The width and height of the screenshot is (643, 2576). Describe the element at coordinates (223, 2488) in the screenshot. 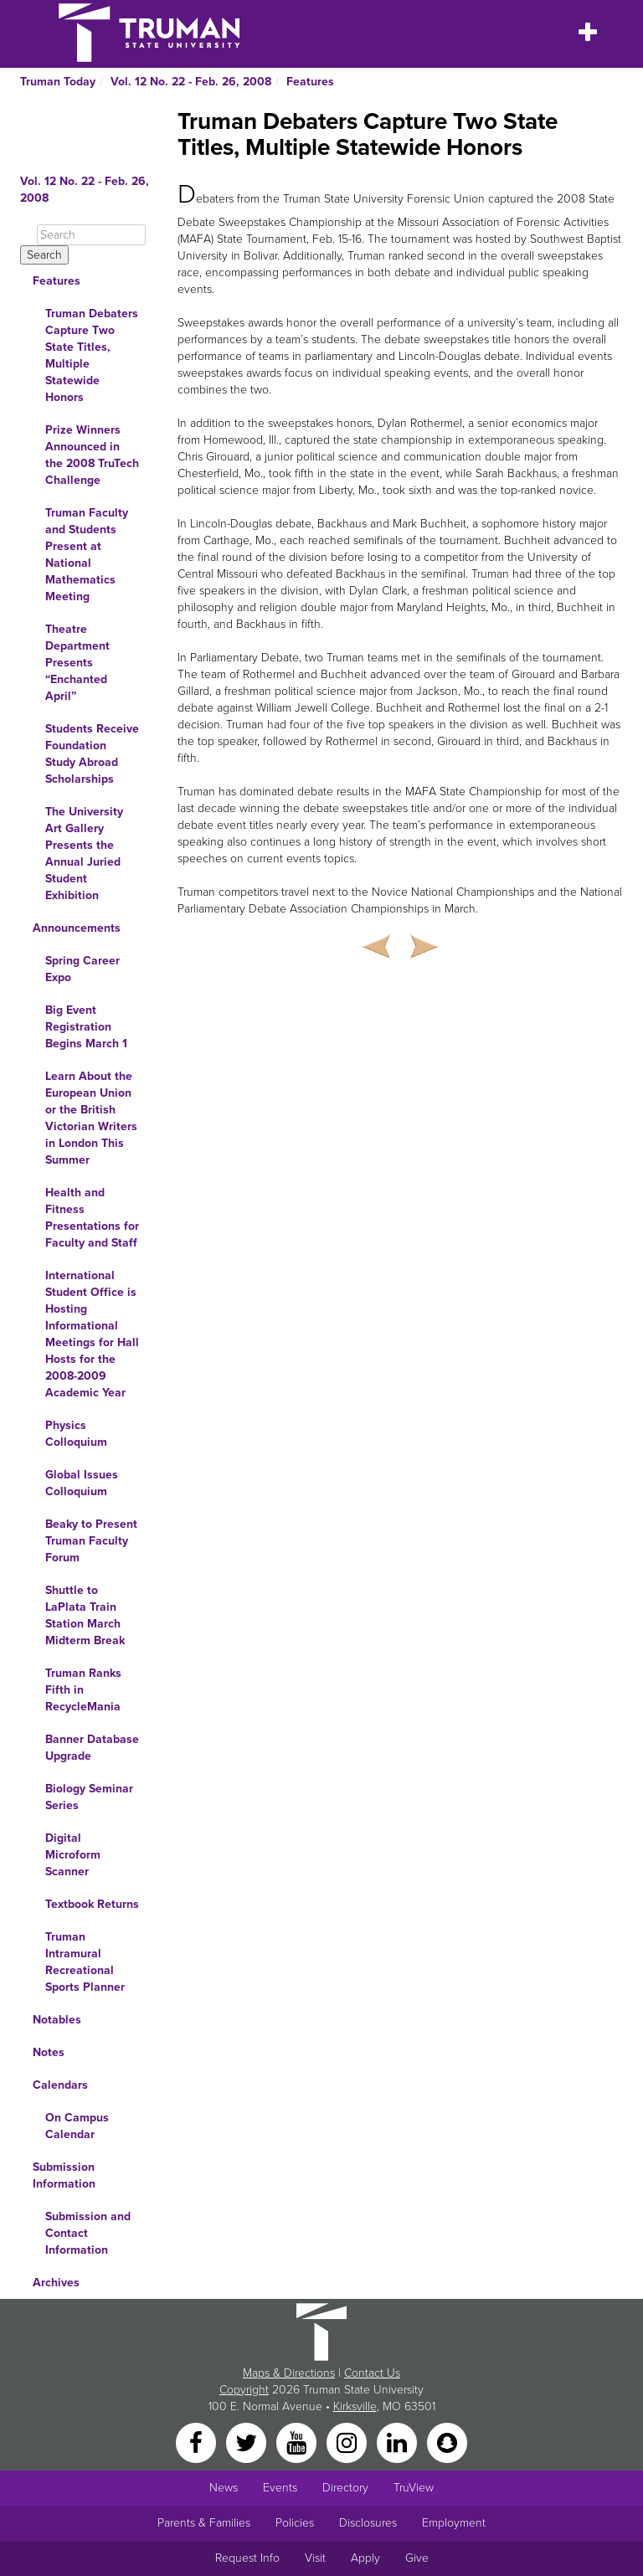

I see `News [University News]` at that location.